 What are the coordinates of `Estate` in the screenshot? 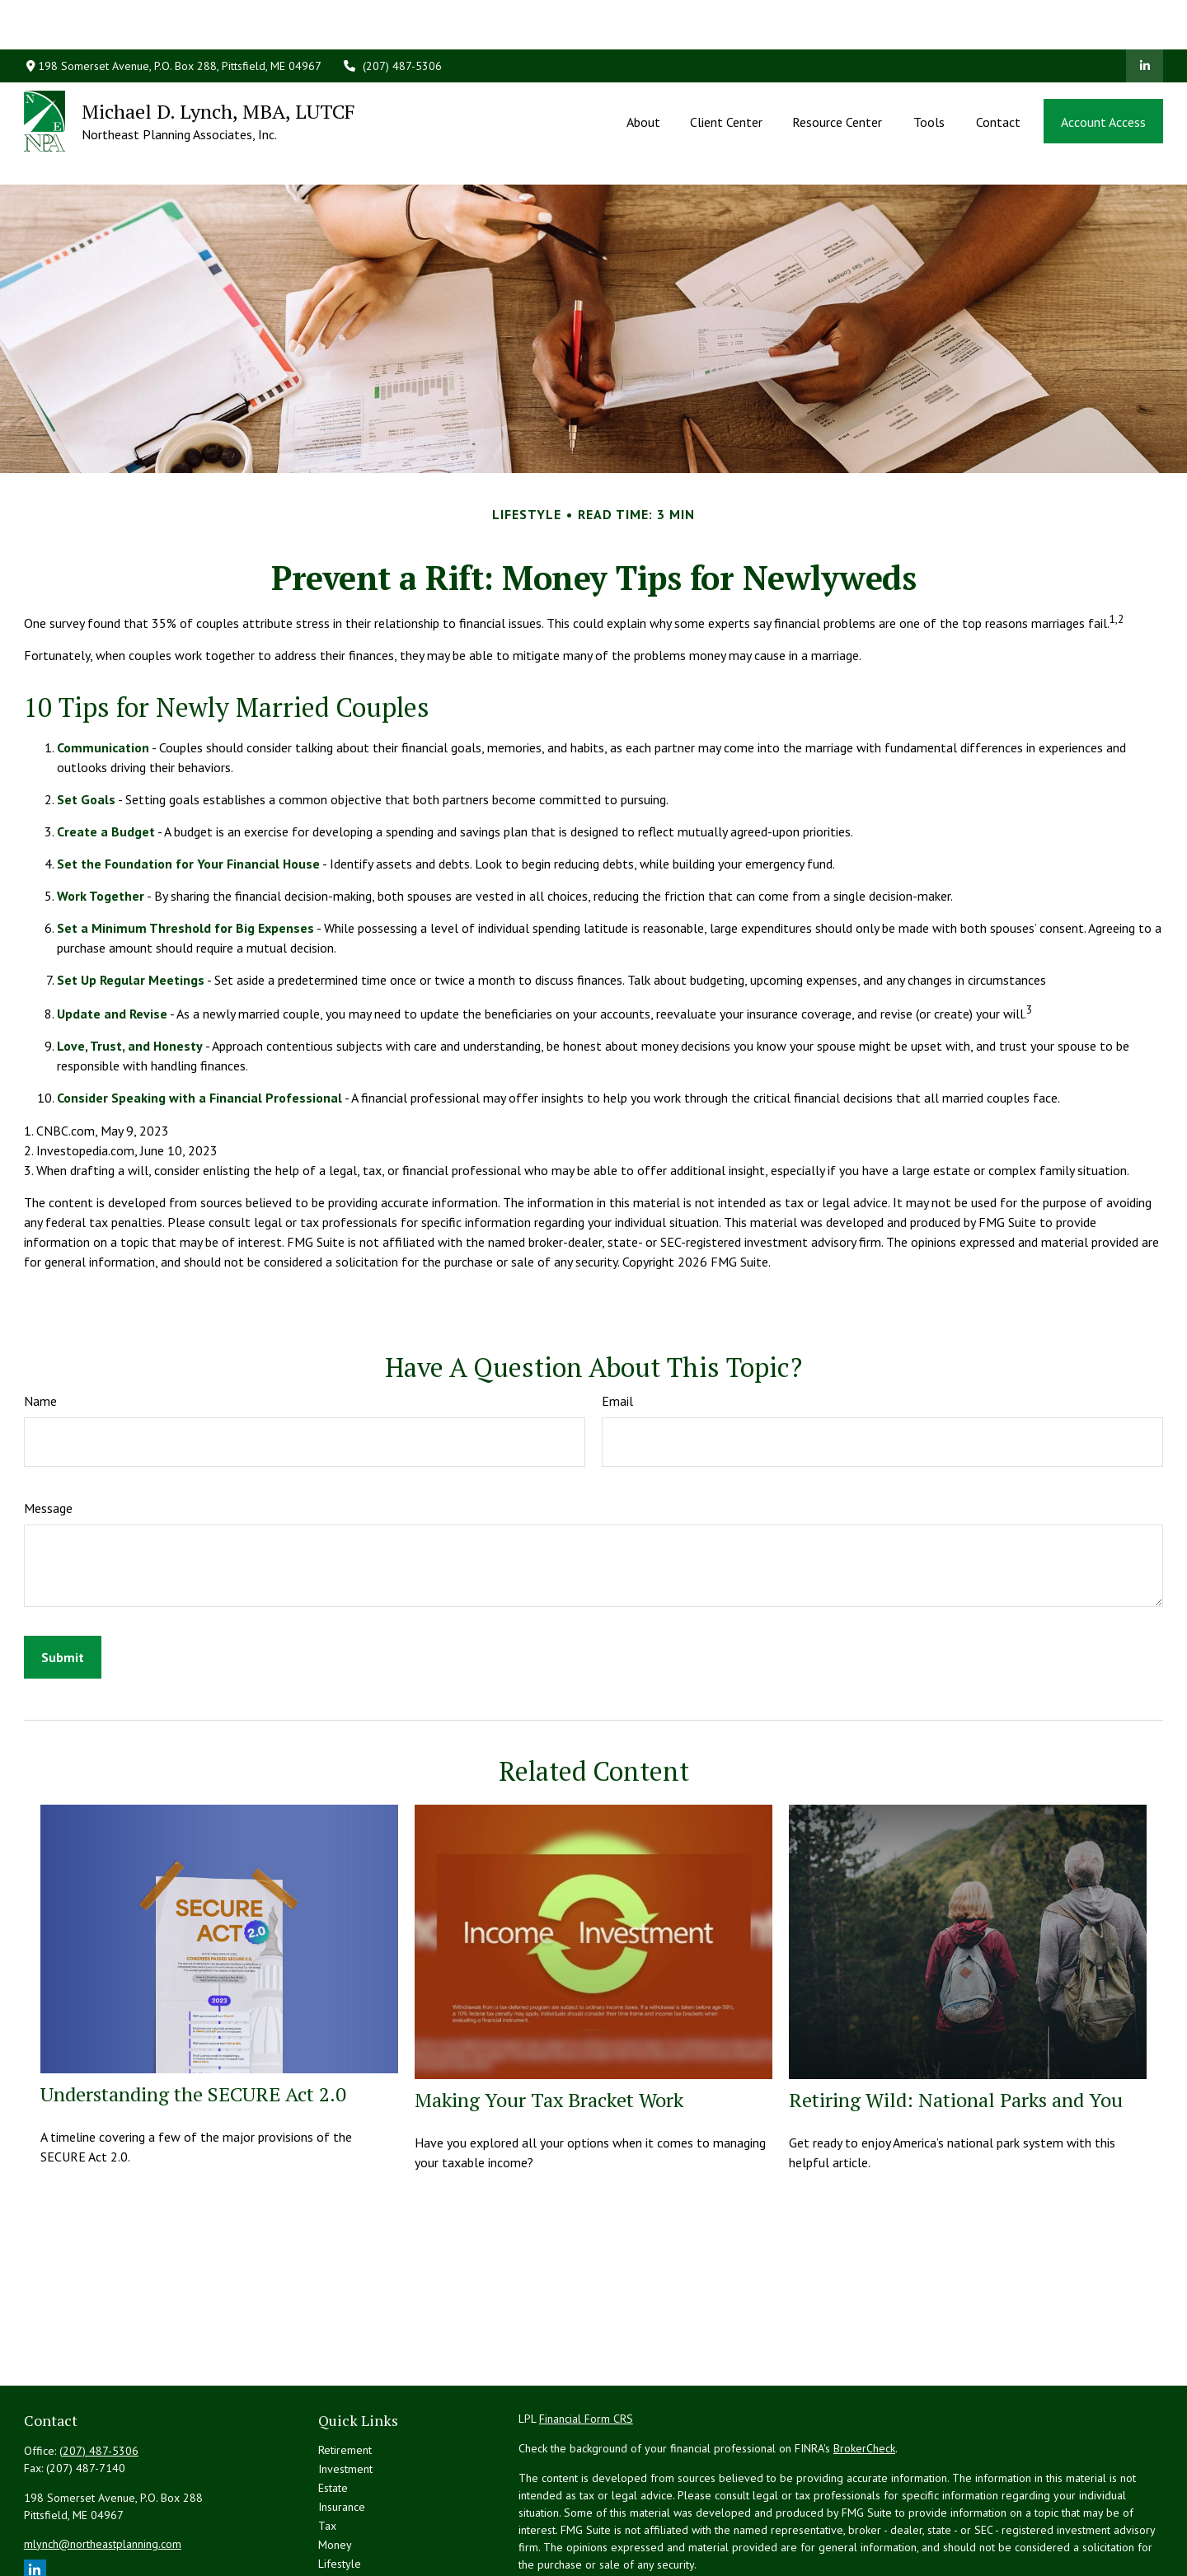 It's located at (333, 2413).